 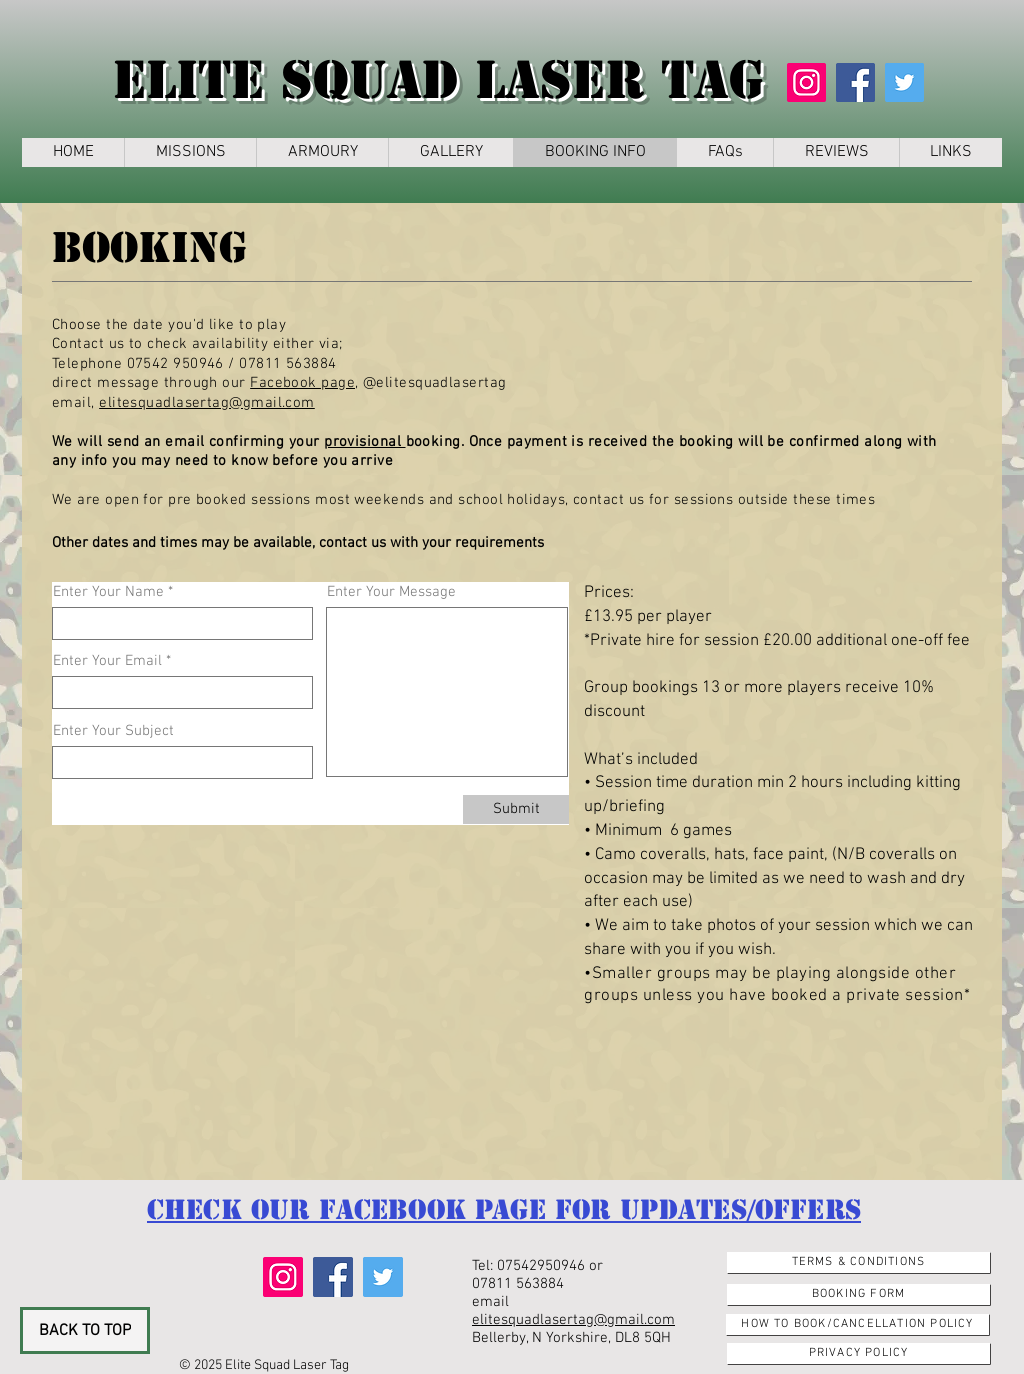 What do you see at coordinates (857, 1324) in the screenshot?
I see `[How to Book/Cancellation Policy]` at bounding box center [857, 1324].